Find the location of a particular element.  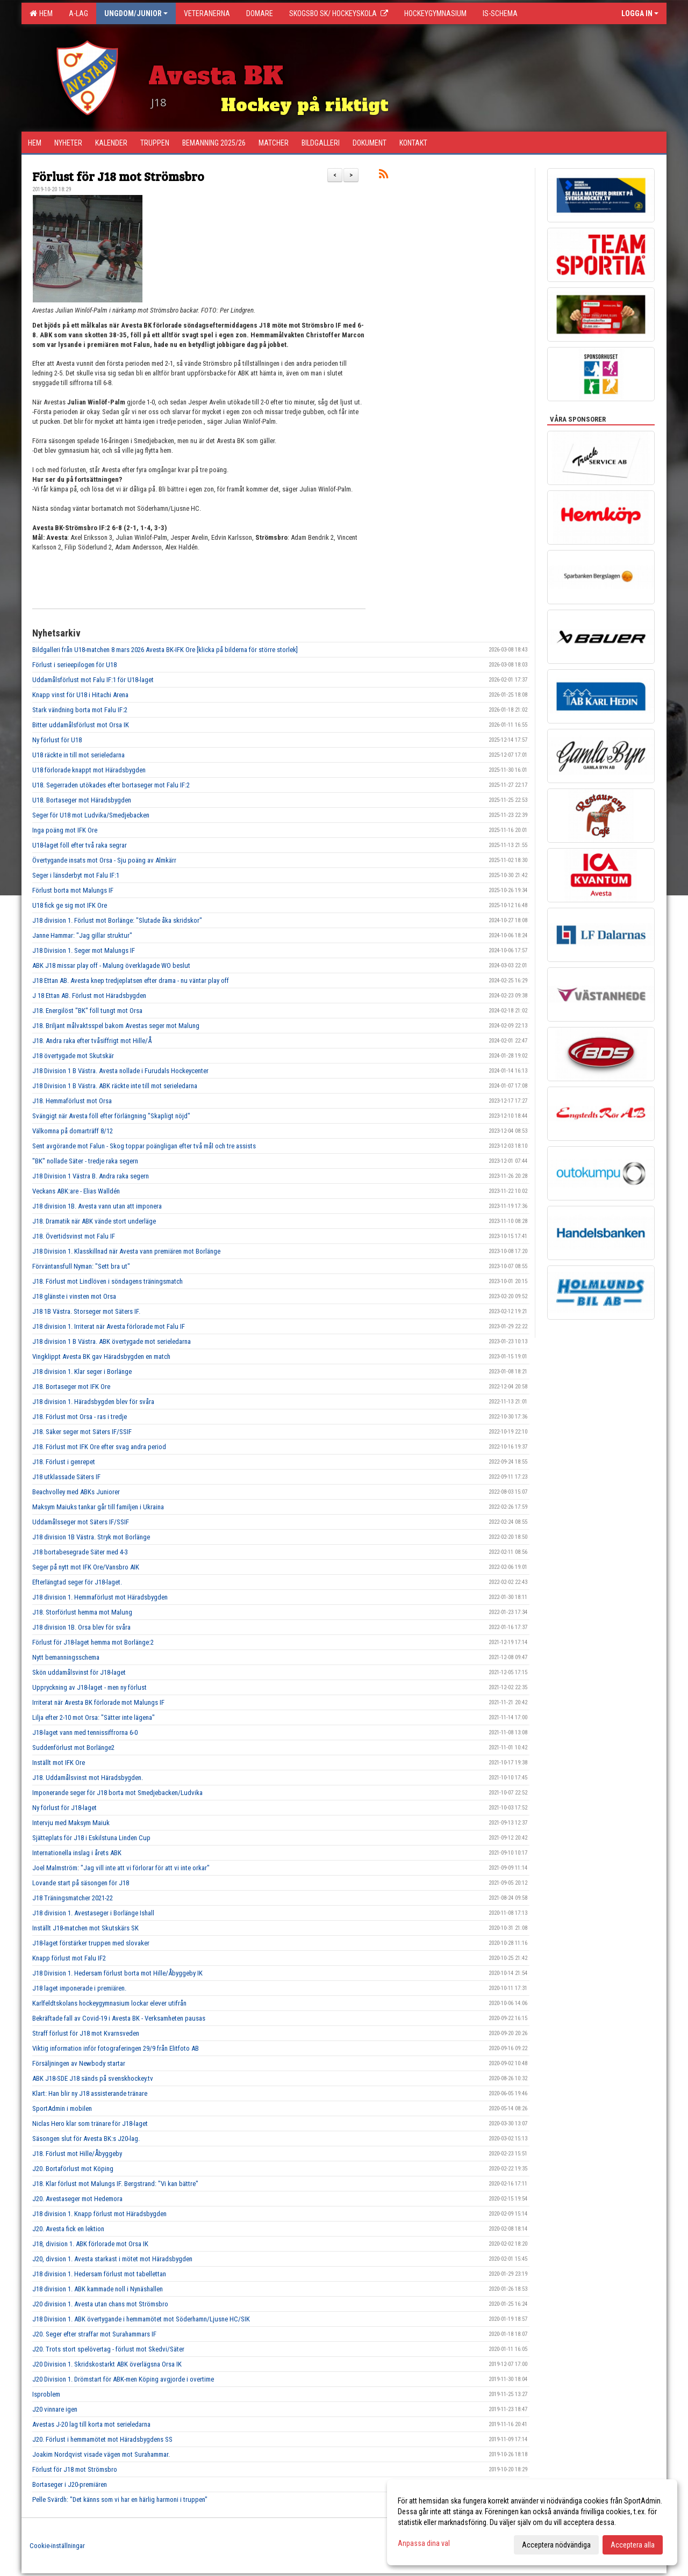

J18 utklassade Säters IF is located at coordinates (66, 1477).